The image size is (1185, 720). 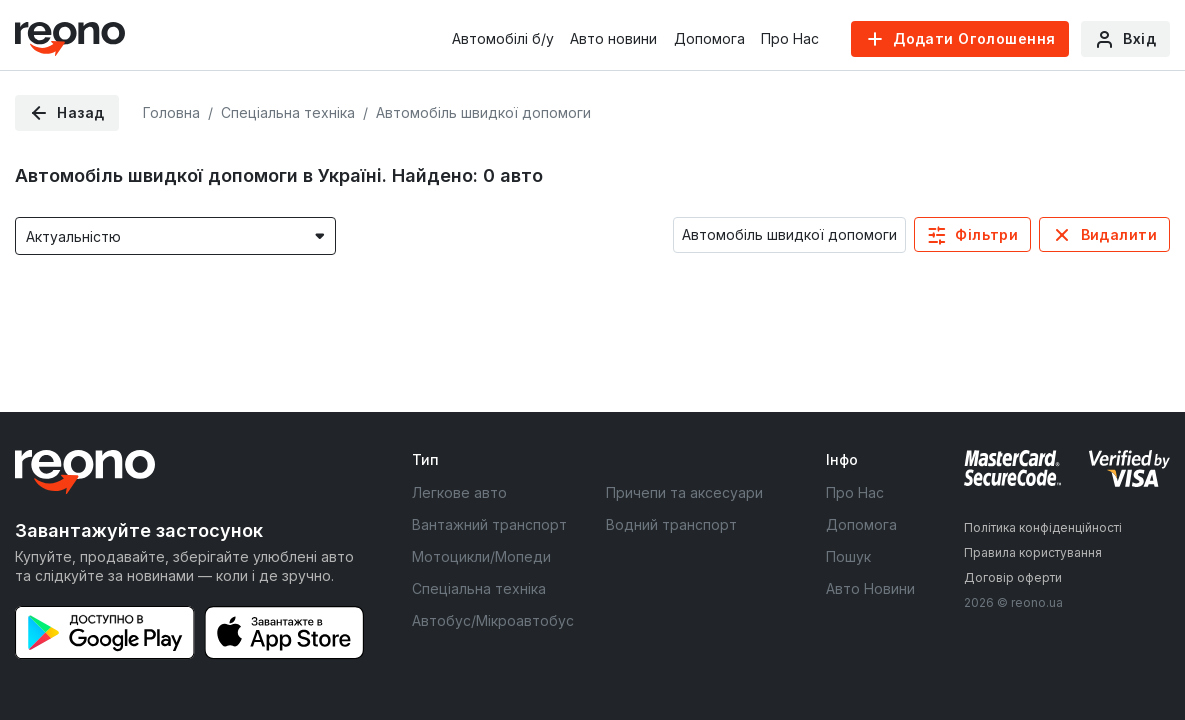 I want to click on Автобус/Мікроавтобус, so click(x=493, y=620).